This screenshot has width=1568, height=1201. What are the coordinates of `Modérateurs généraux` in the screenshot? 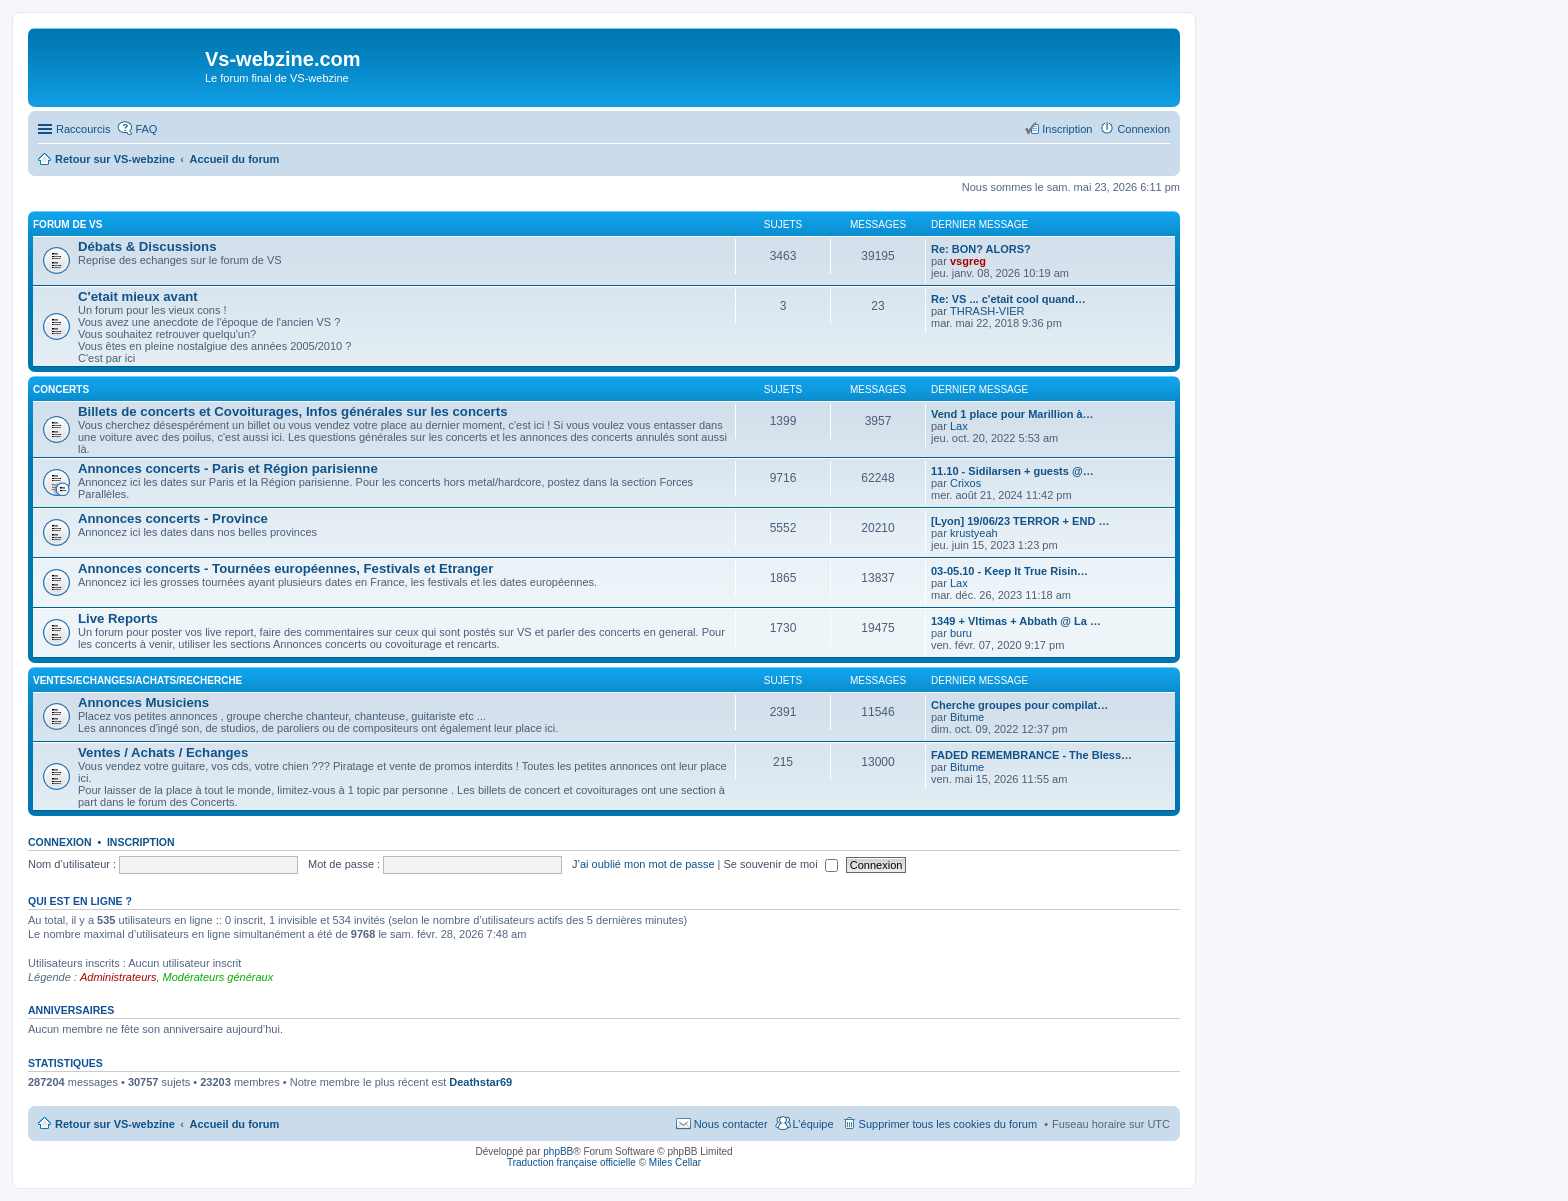 It's located at (218, 977).